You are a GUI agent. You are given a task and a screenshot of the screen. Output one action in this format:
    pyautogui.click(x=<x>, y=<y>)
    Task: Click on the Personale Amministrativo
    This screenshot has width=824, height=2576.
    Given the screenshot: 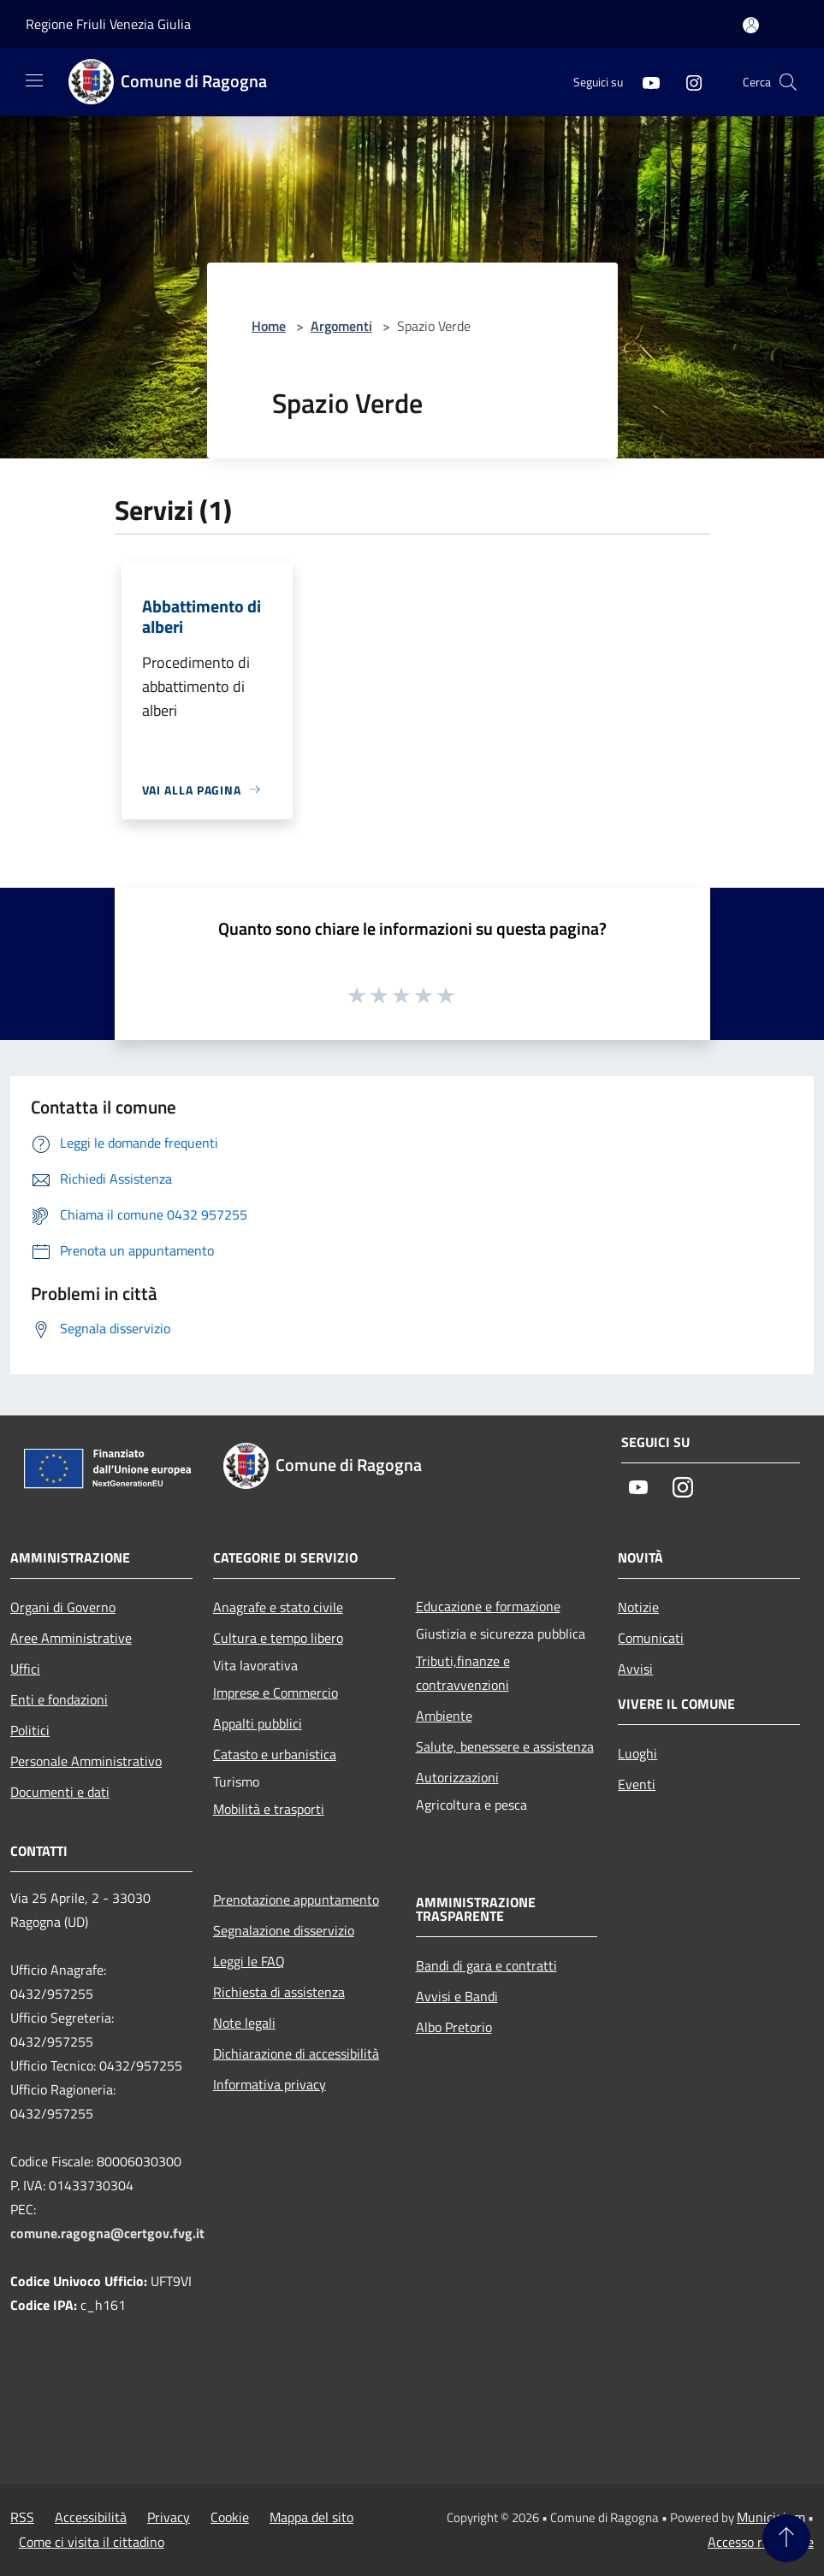 What is the action you would take?
    pyautogui.click(x=86, y=1761)
    